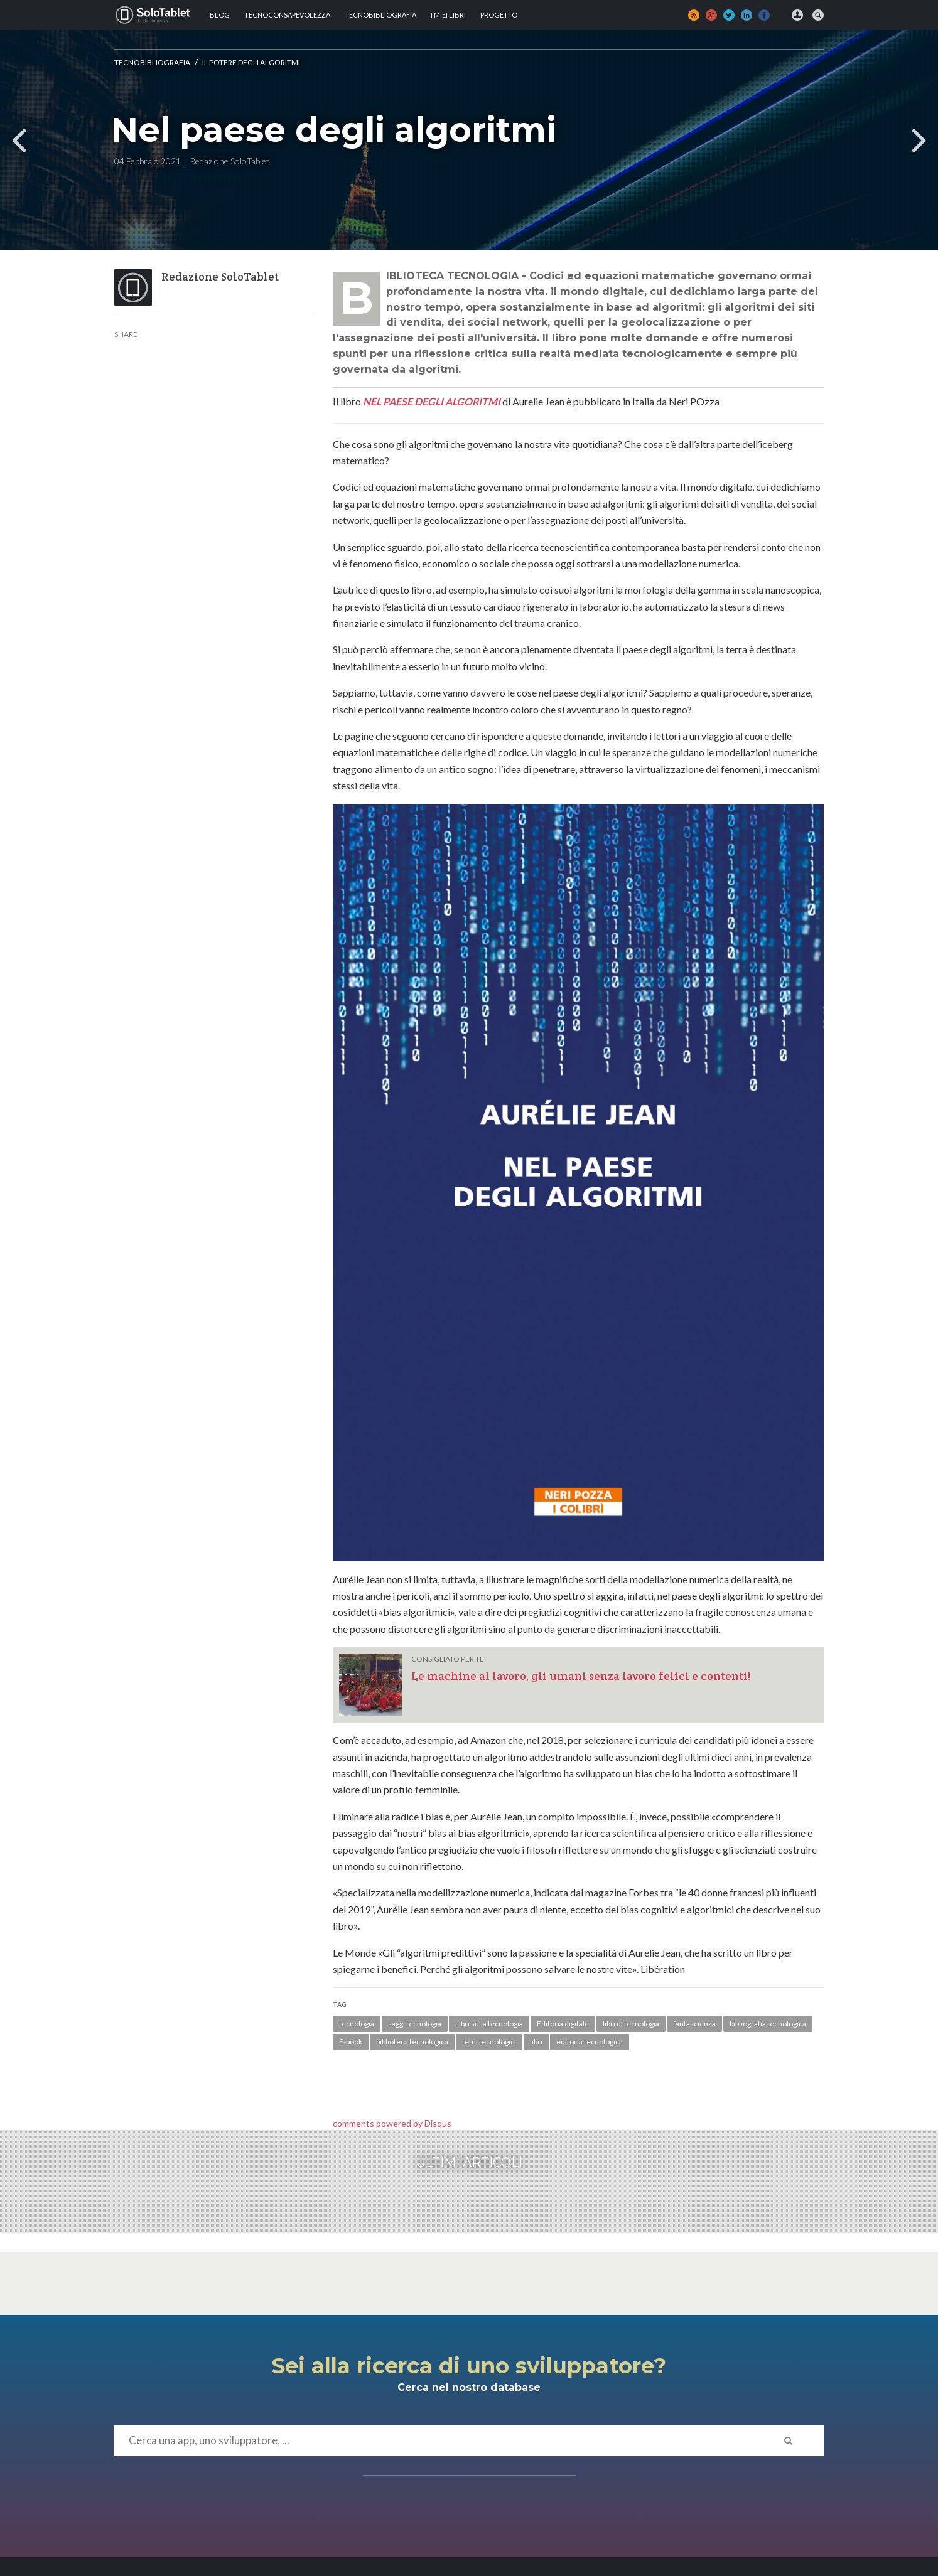 Image resolution: width=938 pixels, height=2576 pixels. Describe the element at coordinates (631, 2023) in the screenshot. I see `libri di tecnologia` at that location.